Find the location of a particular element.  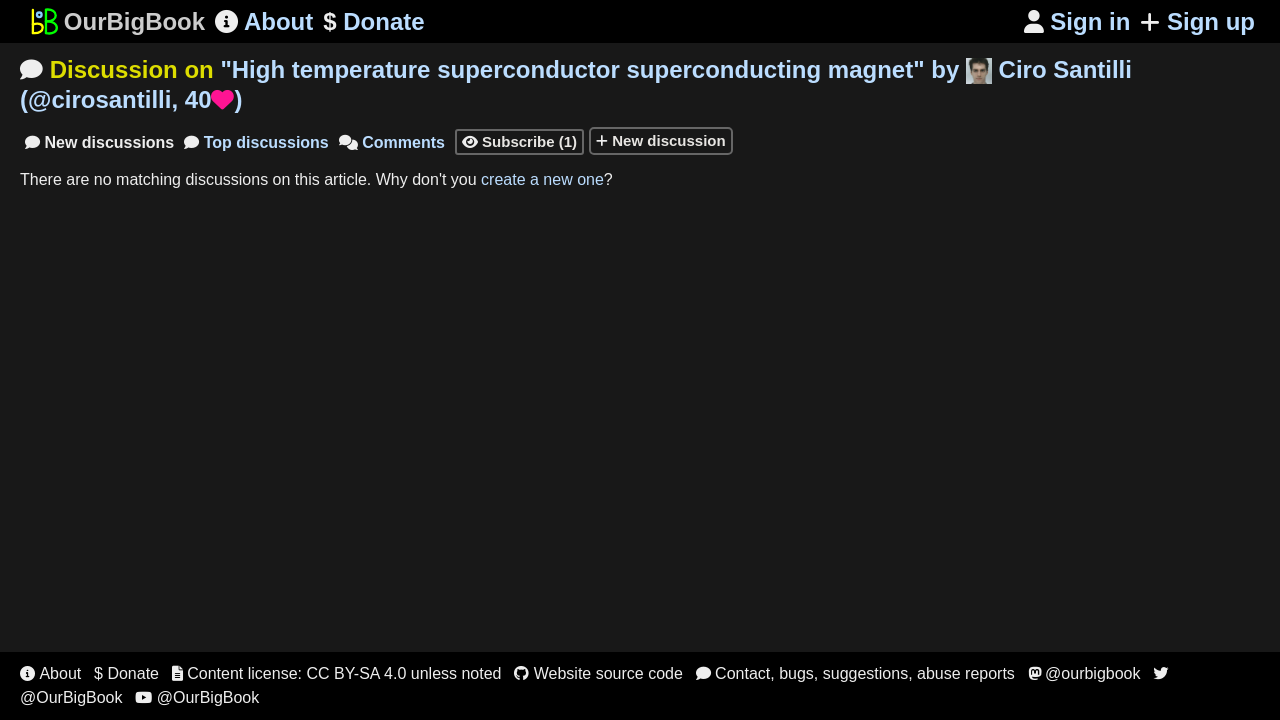

Contact, bugs, suggestions, abuse reports is located at coordinates (855, 673).